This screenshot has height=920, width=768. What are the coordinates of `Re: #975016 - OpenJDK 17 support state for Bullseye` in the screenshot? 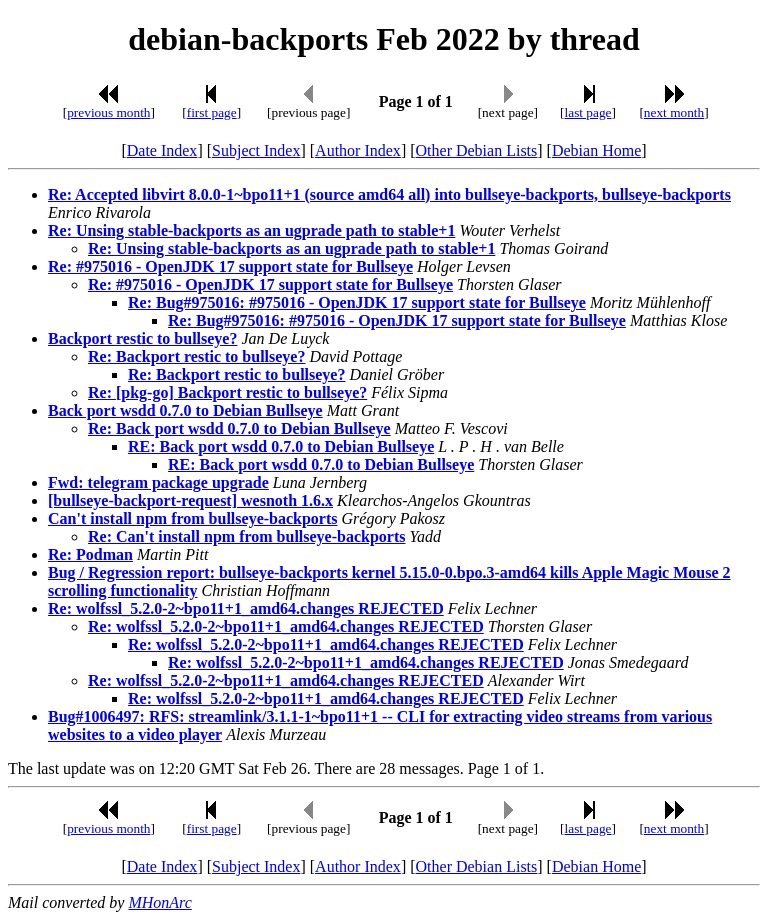 It's located at (230, 266).